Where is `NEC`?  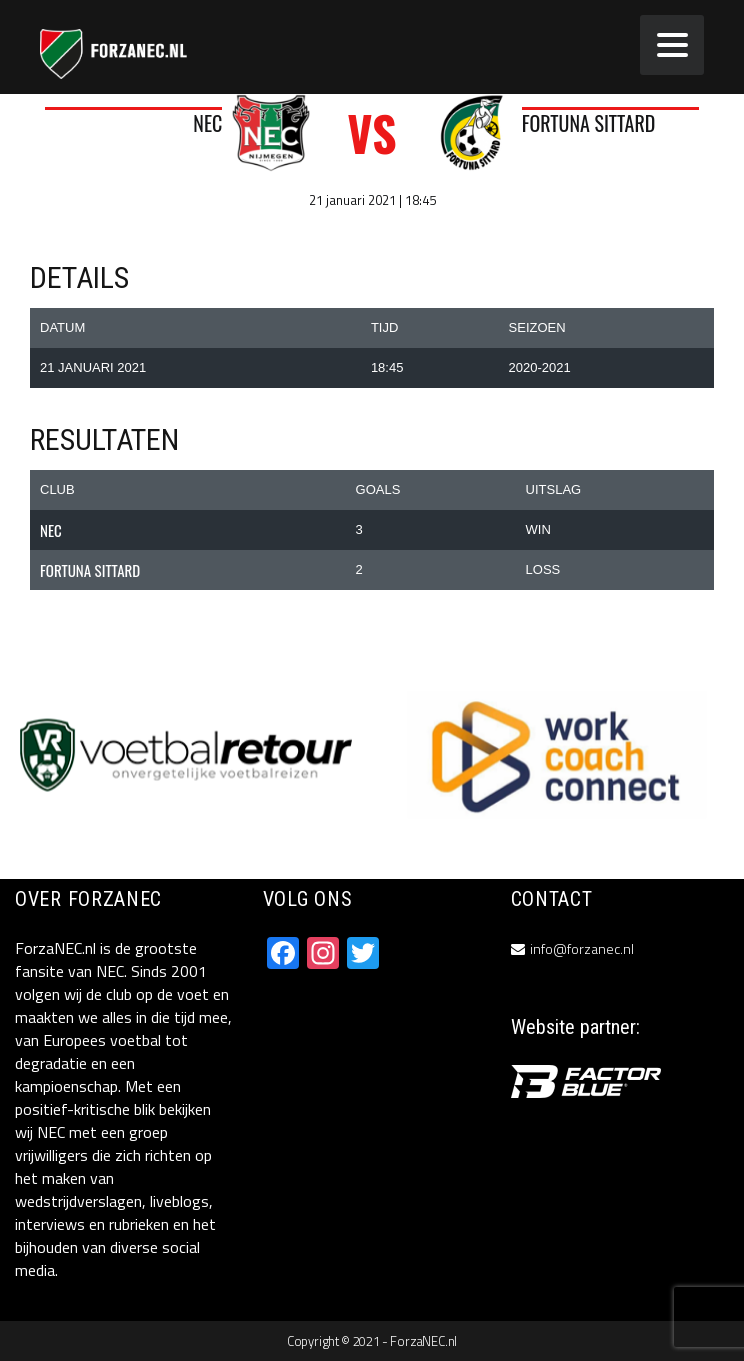
NEC is located at coordinates (207, 123).